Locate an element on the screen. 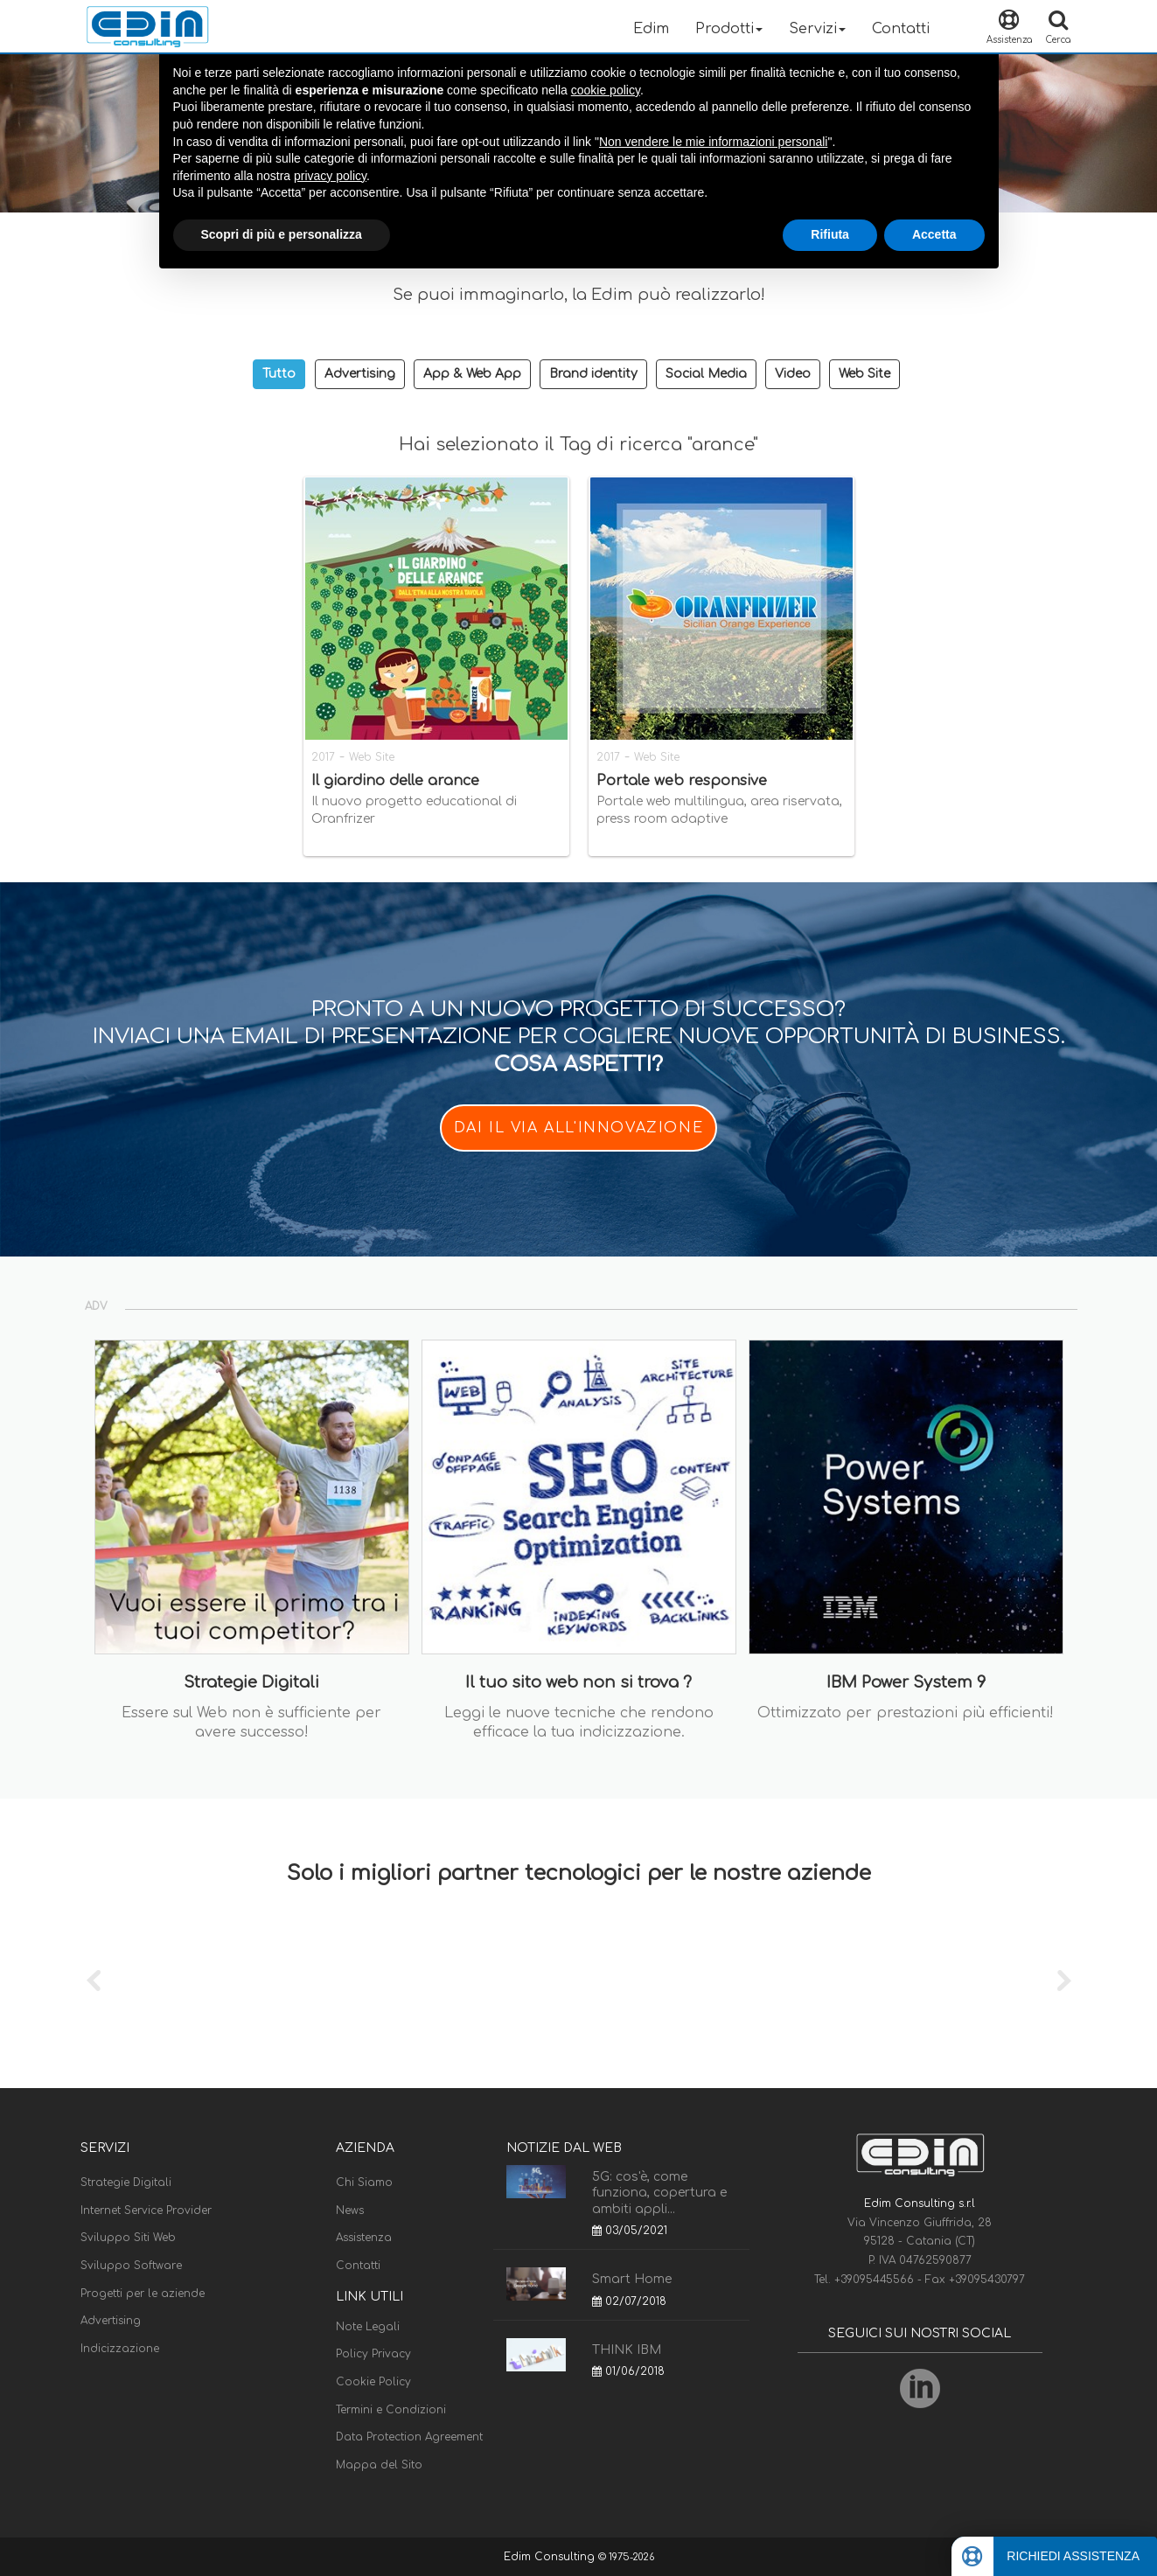 The width and height of the screenshot is (1157, 2576). App & Web App is located at coordinates (472, 373).